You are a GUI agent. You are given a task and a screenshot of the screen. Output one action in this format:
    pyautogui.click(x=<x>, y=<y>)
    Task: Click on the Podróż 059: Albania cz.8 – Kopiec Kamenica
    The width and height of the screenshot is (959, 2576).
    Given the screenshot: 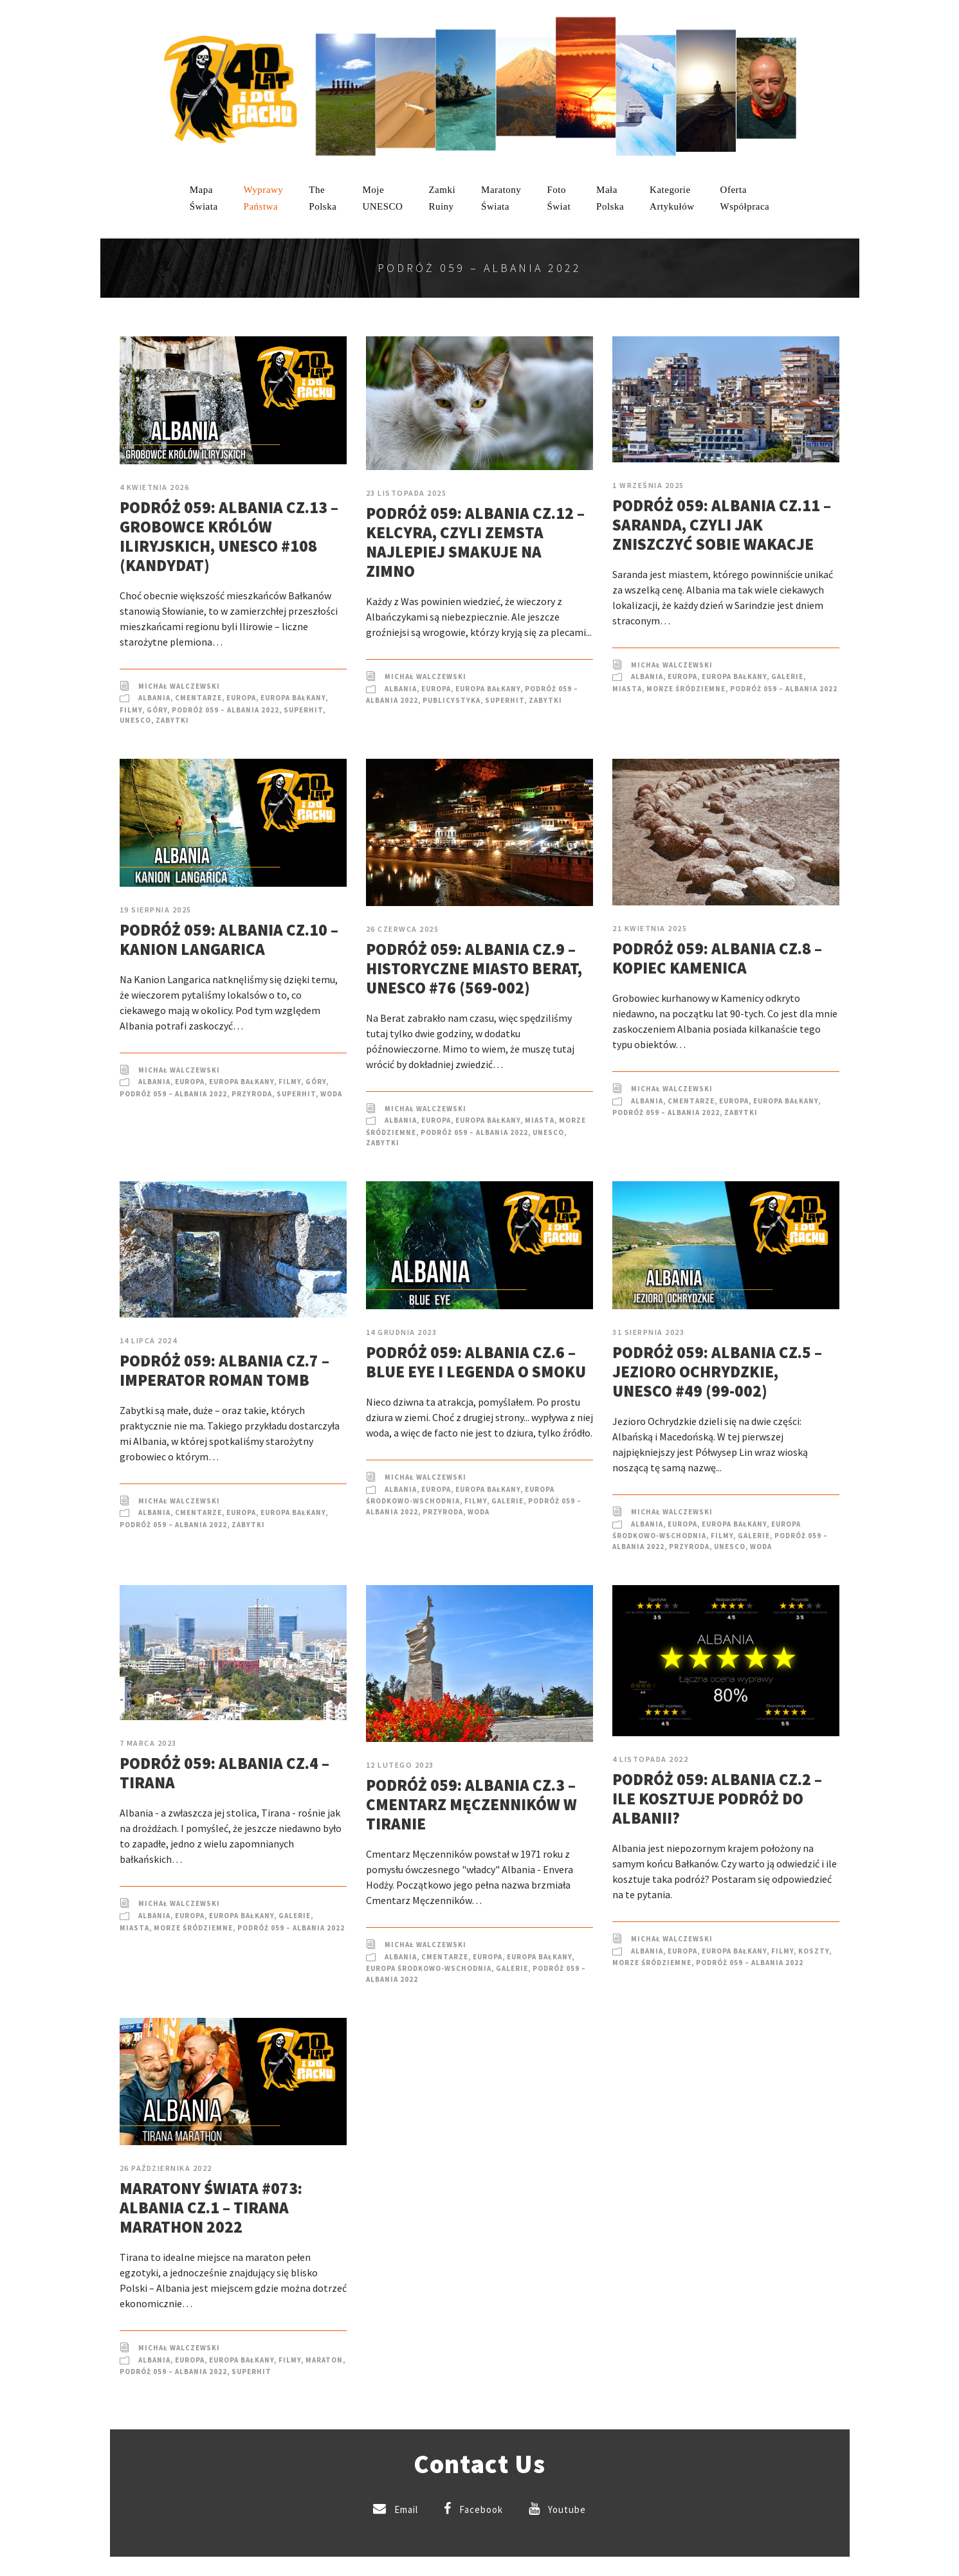 What is the action you would take?
    pyautogui.click(x=717, y=958)
    